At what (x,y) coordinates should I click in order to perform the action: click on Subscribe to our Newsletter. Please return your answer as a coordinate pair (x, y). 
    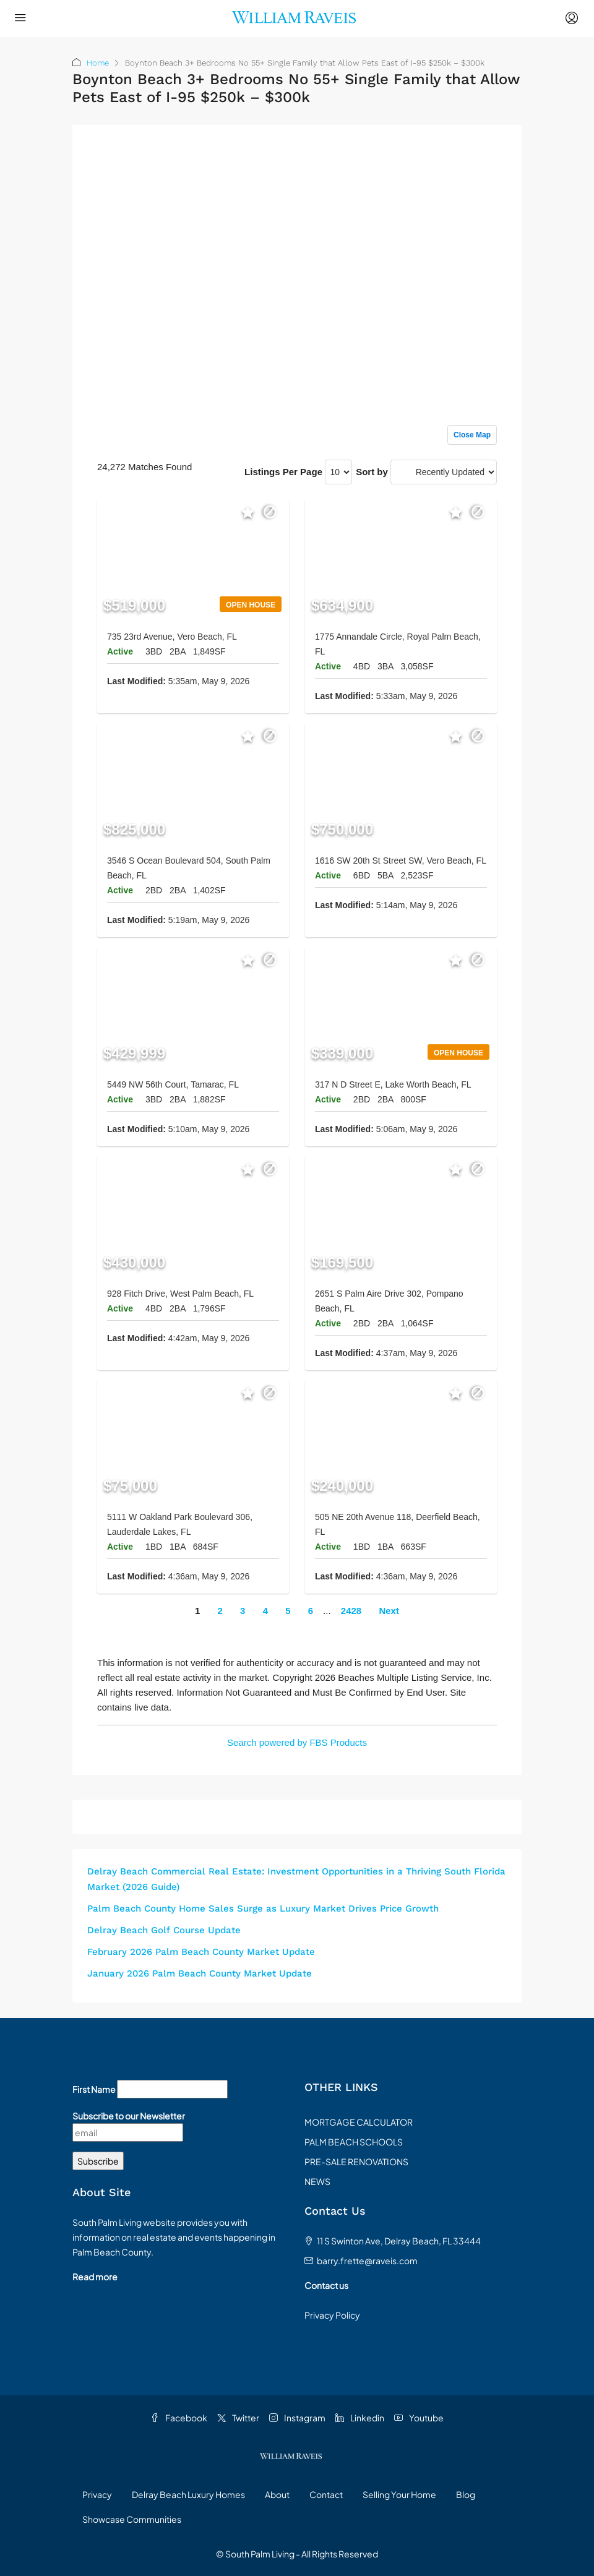
    Looking at the image, I should click on (128, 2115).